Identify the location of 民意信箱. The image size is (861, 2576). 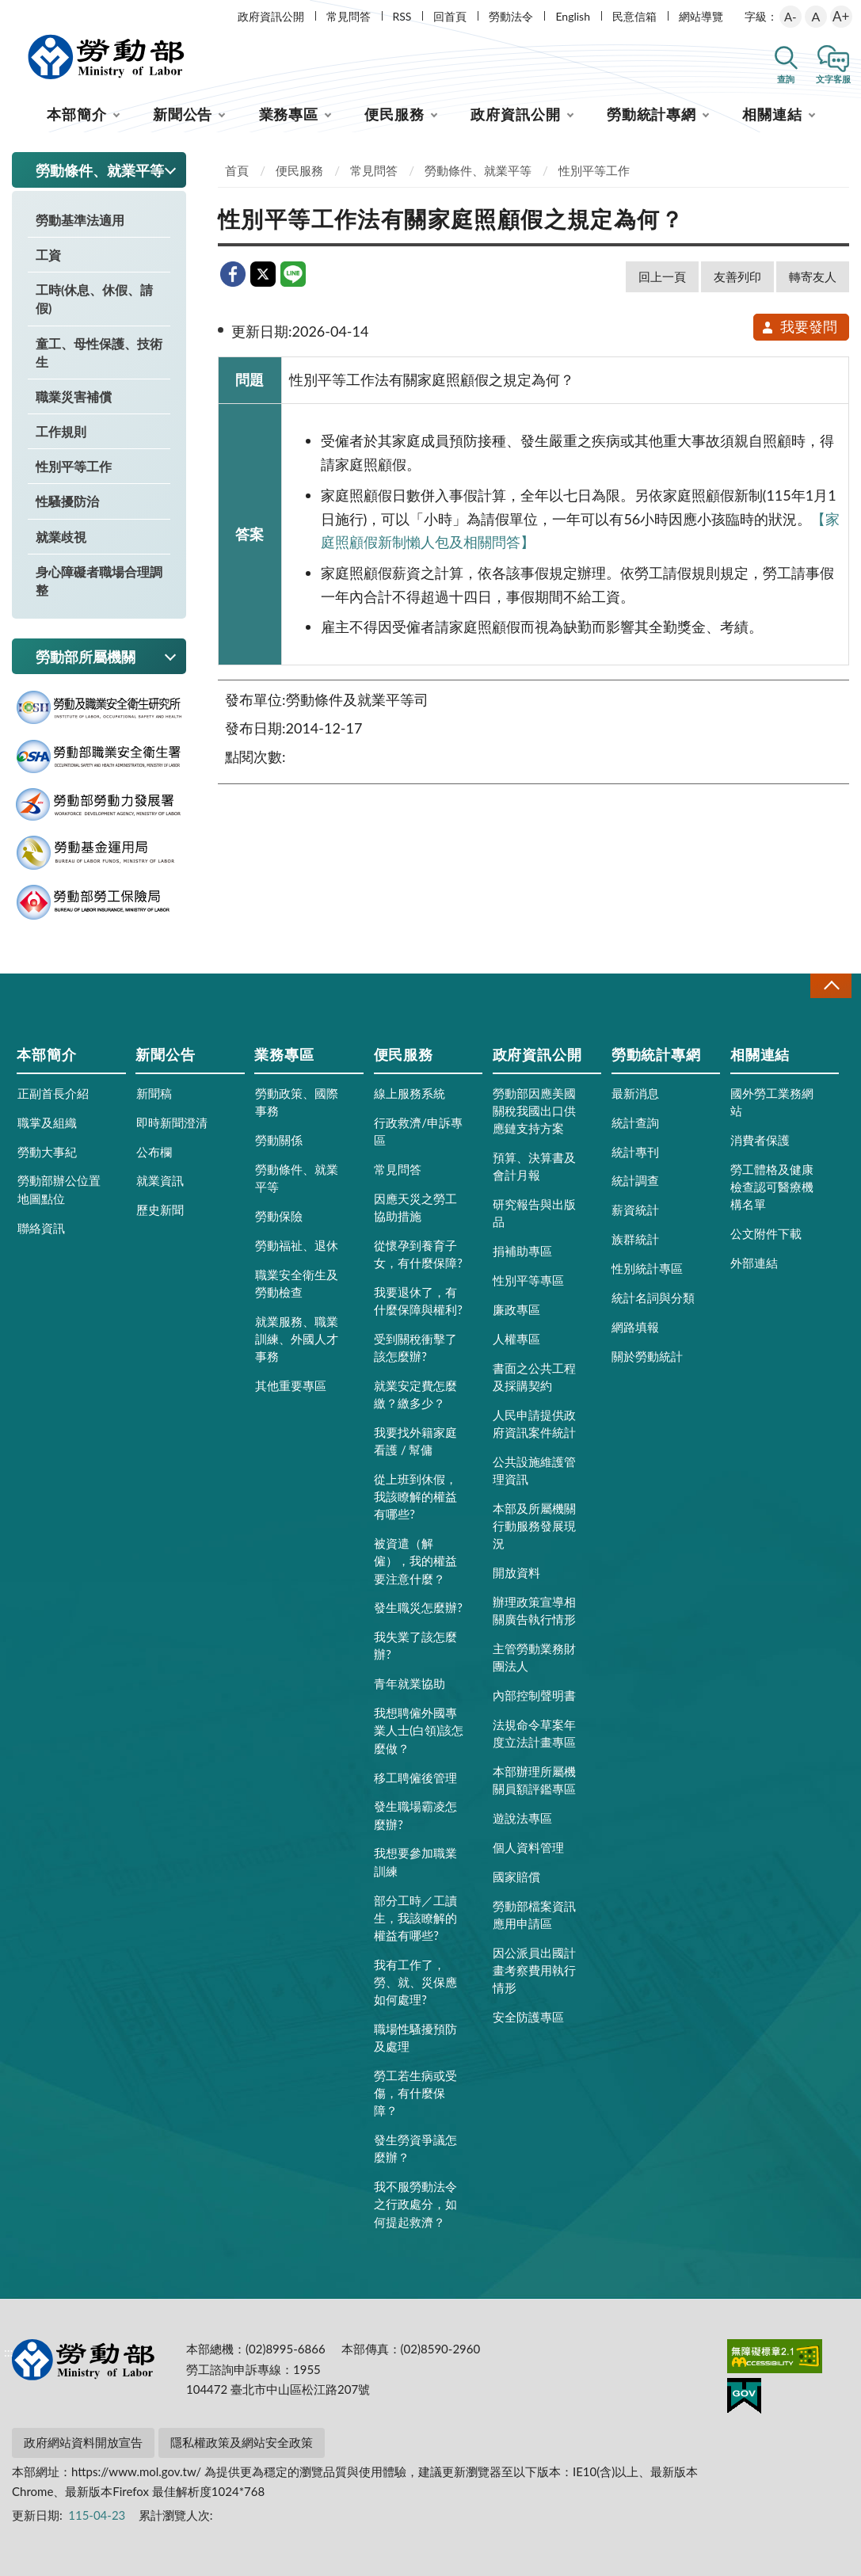
(634, 16).